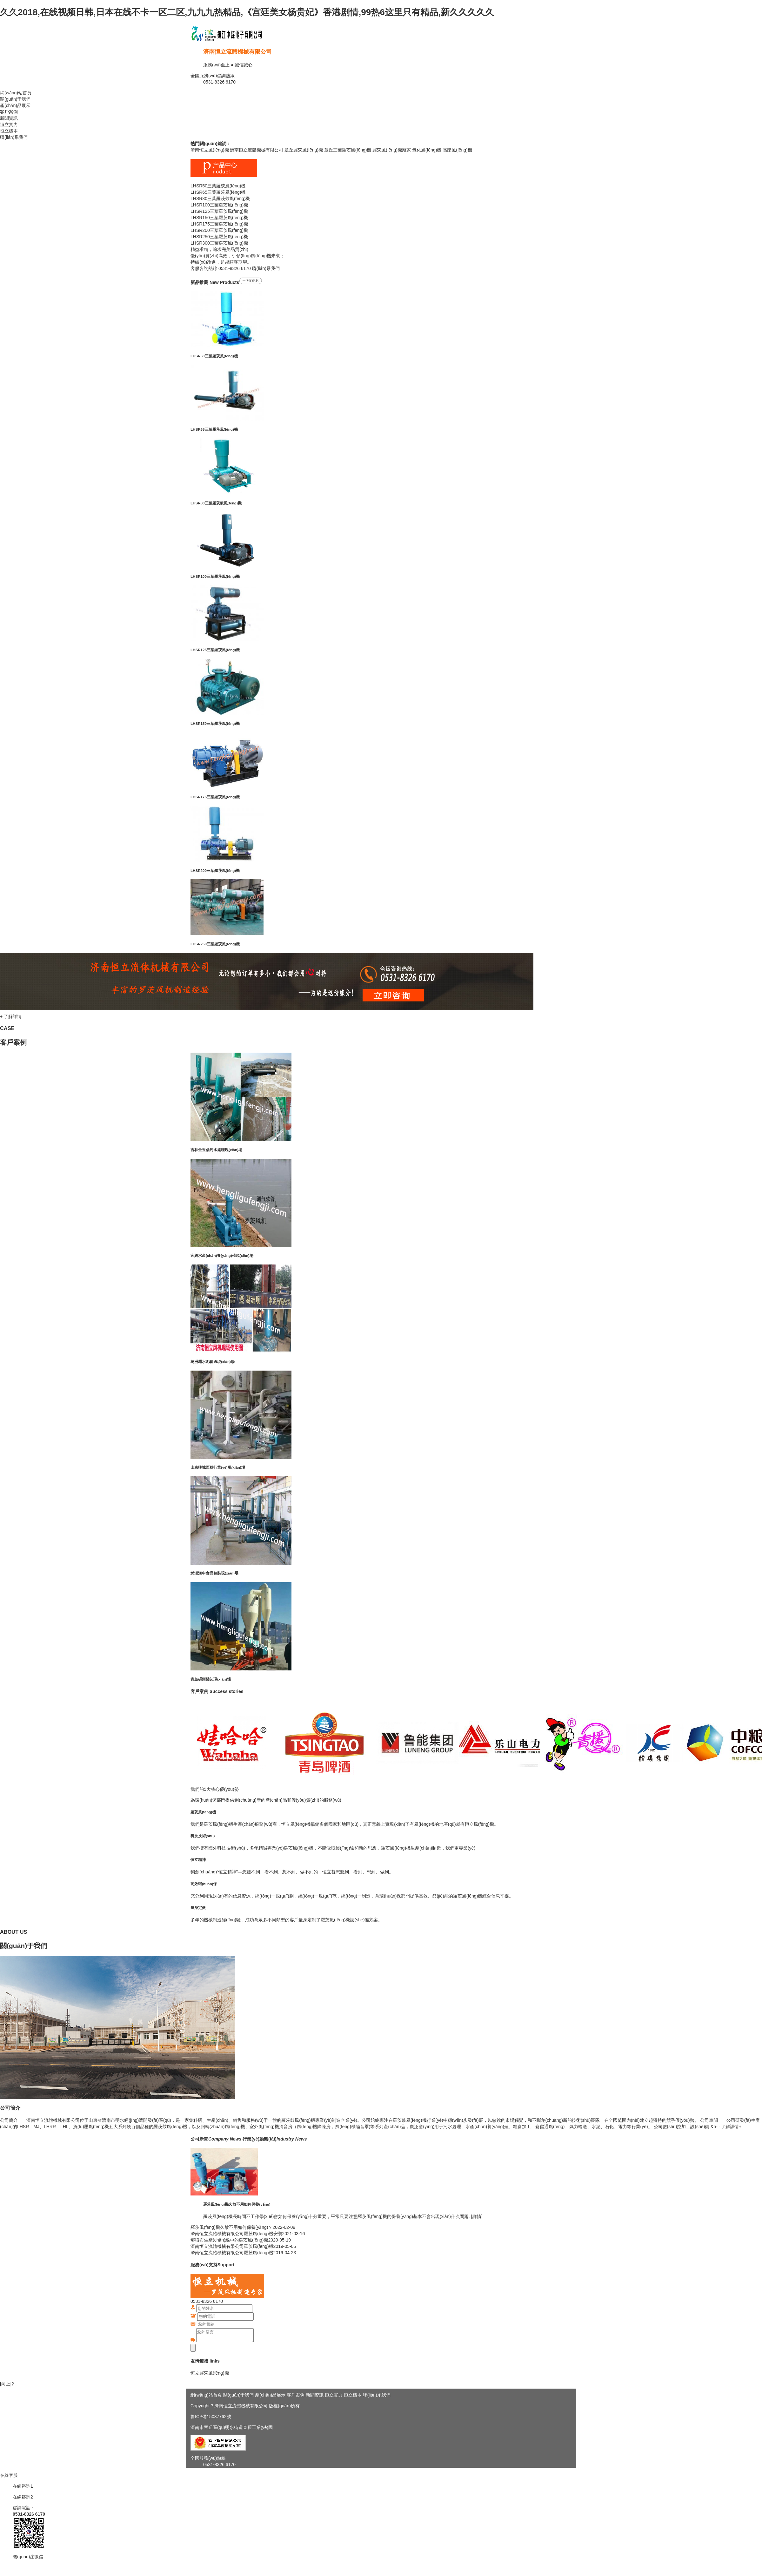  What do you see at coordinates (5, 2383) in the screenshot?
I see `[向上]` at bounding box center [5, 2383].